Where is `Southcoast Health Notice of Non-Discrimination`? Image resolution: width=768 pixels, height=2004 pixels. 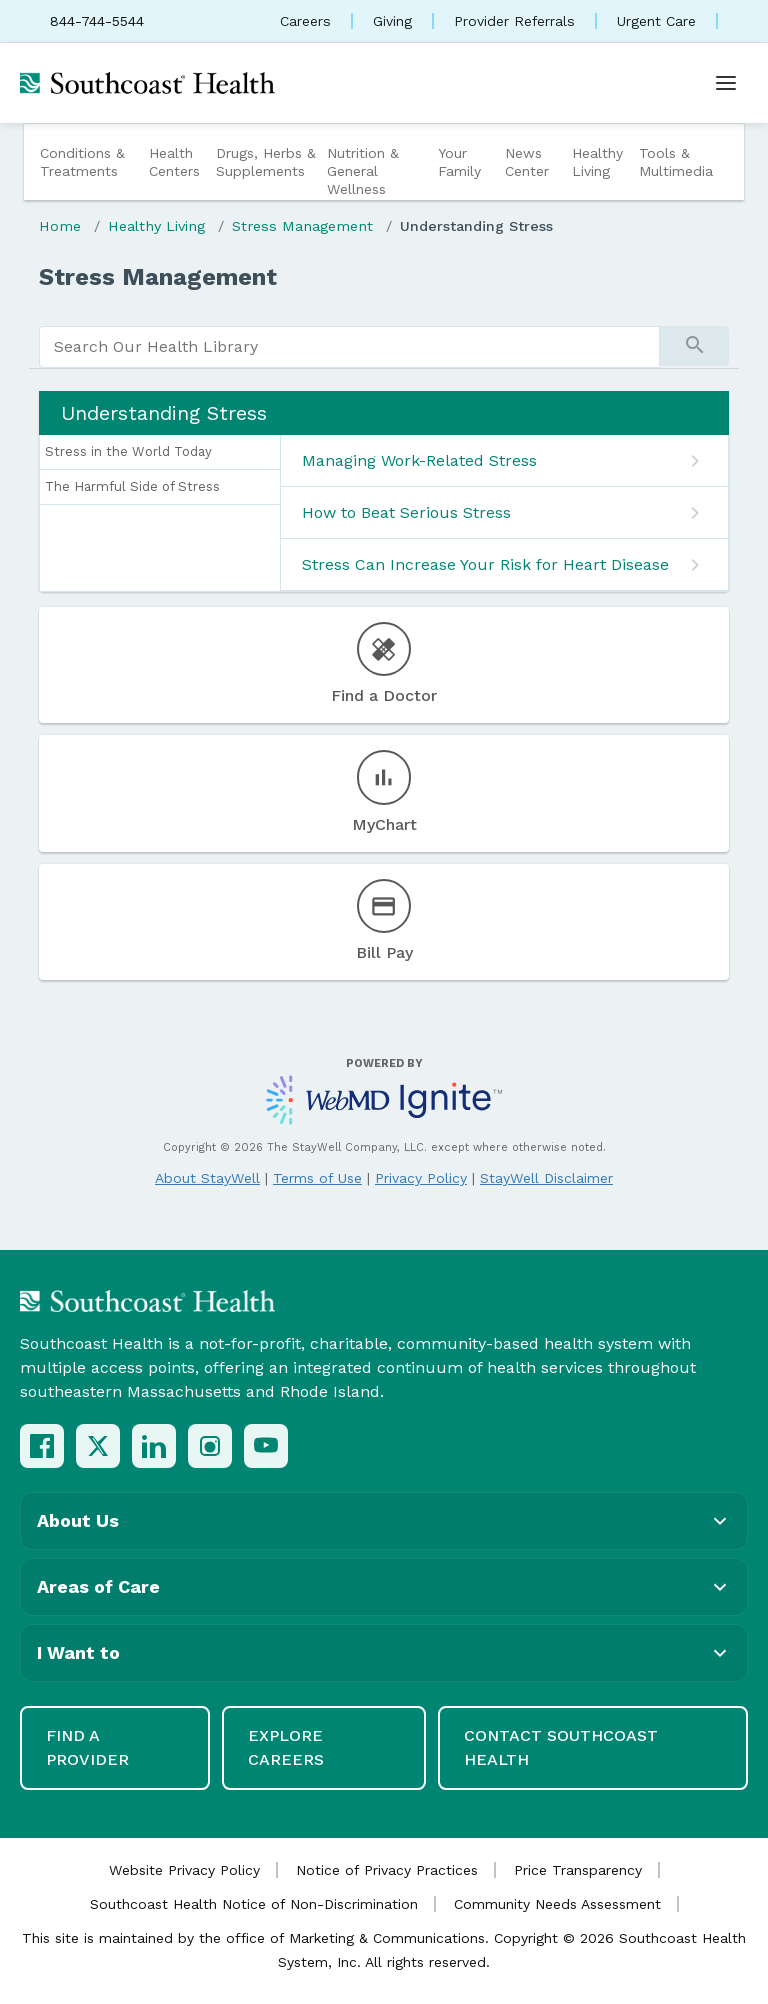
Southcoast Health Notice of Non-Discrimination is located at coordinates (254, 1904).